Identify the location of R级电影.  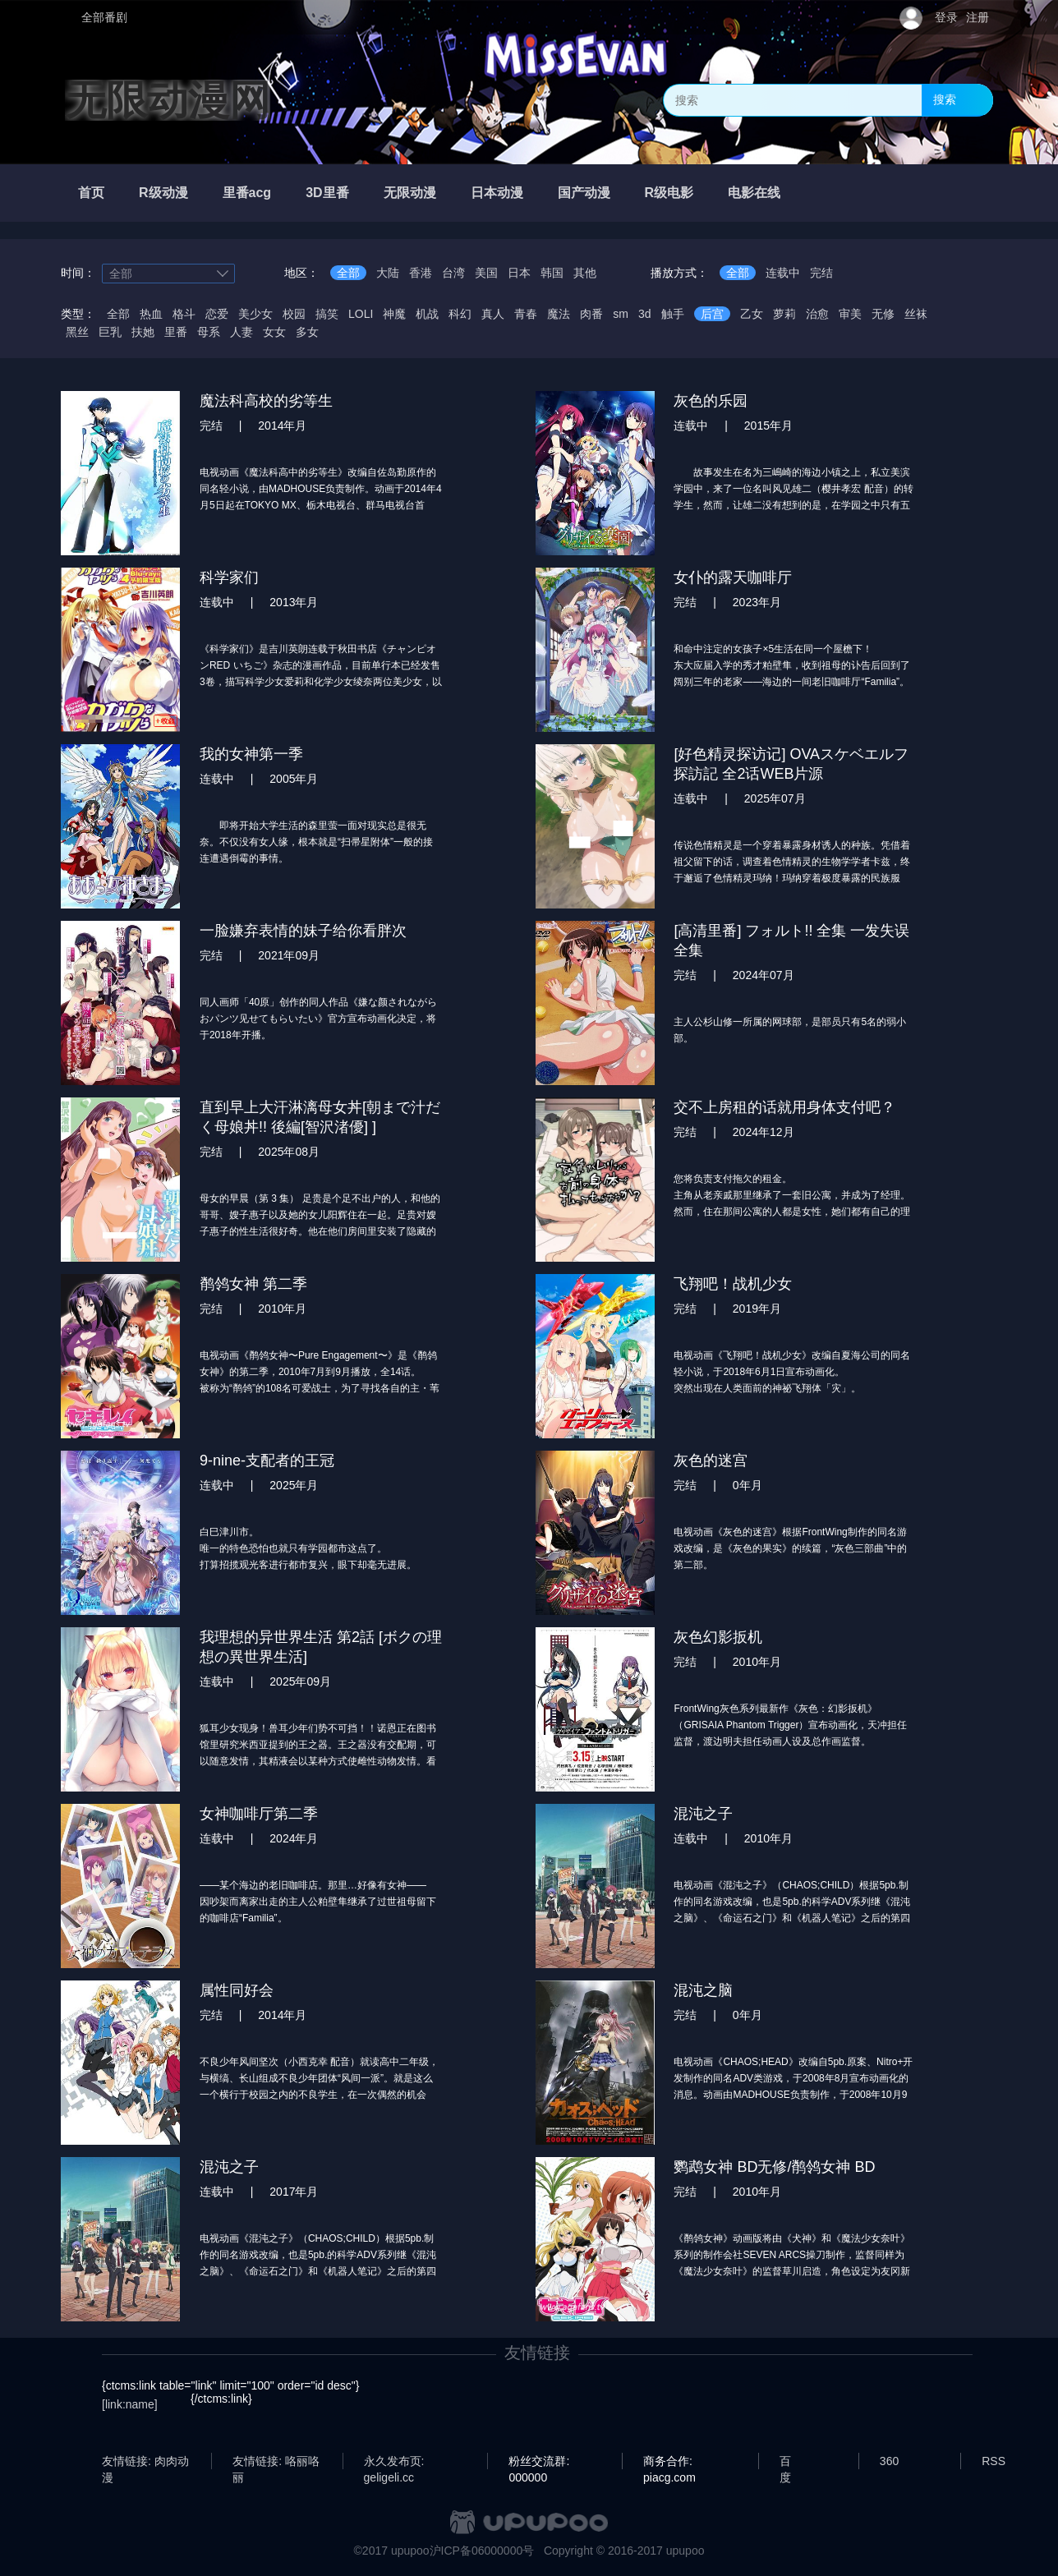
(669, 193).